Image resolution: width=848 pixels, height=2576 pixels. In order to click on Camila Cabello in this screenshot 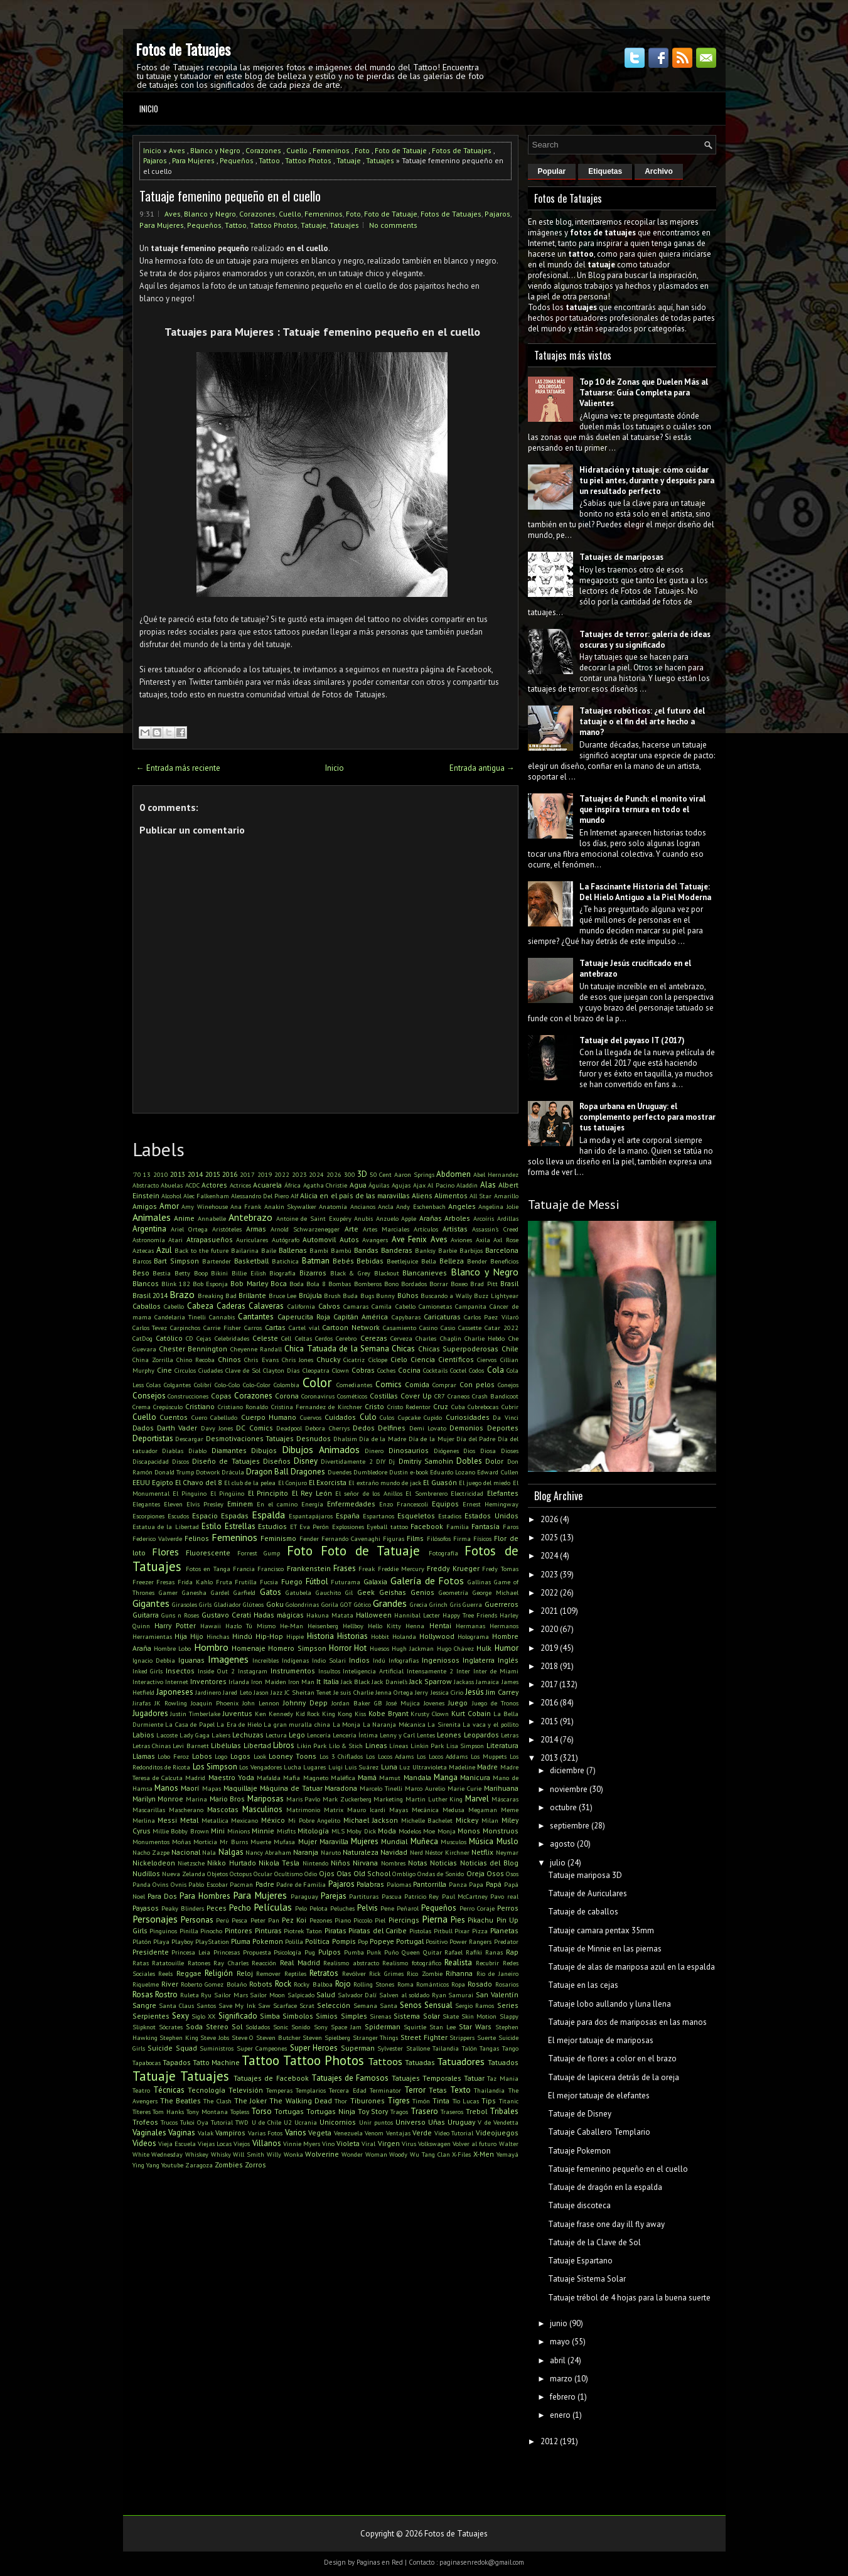, I will do `click(393, 1306)`.